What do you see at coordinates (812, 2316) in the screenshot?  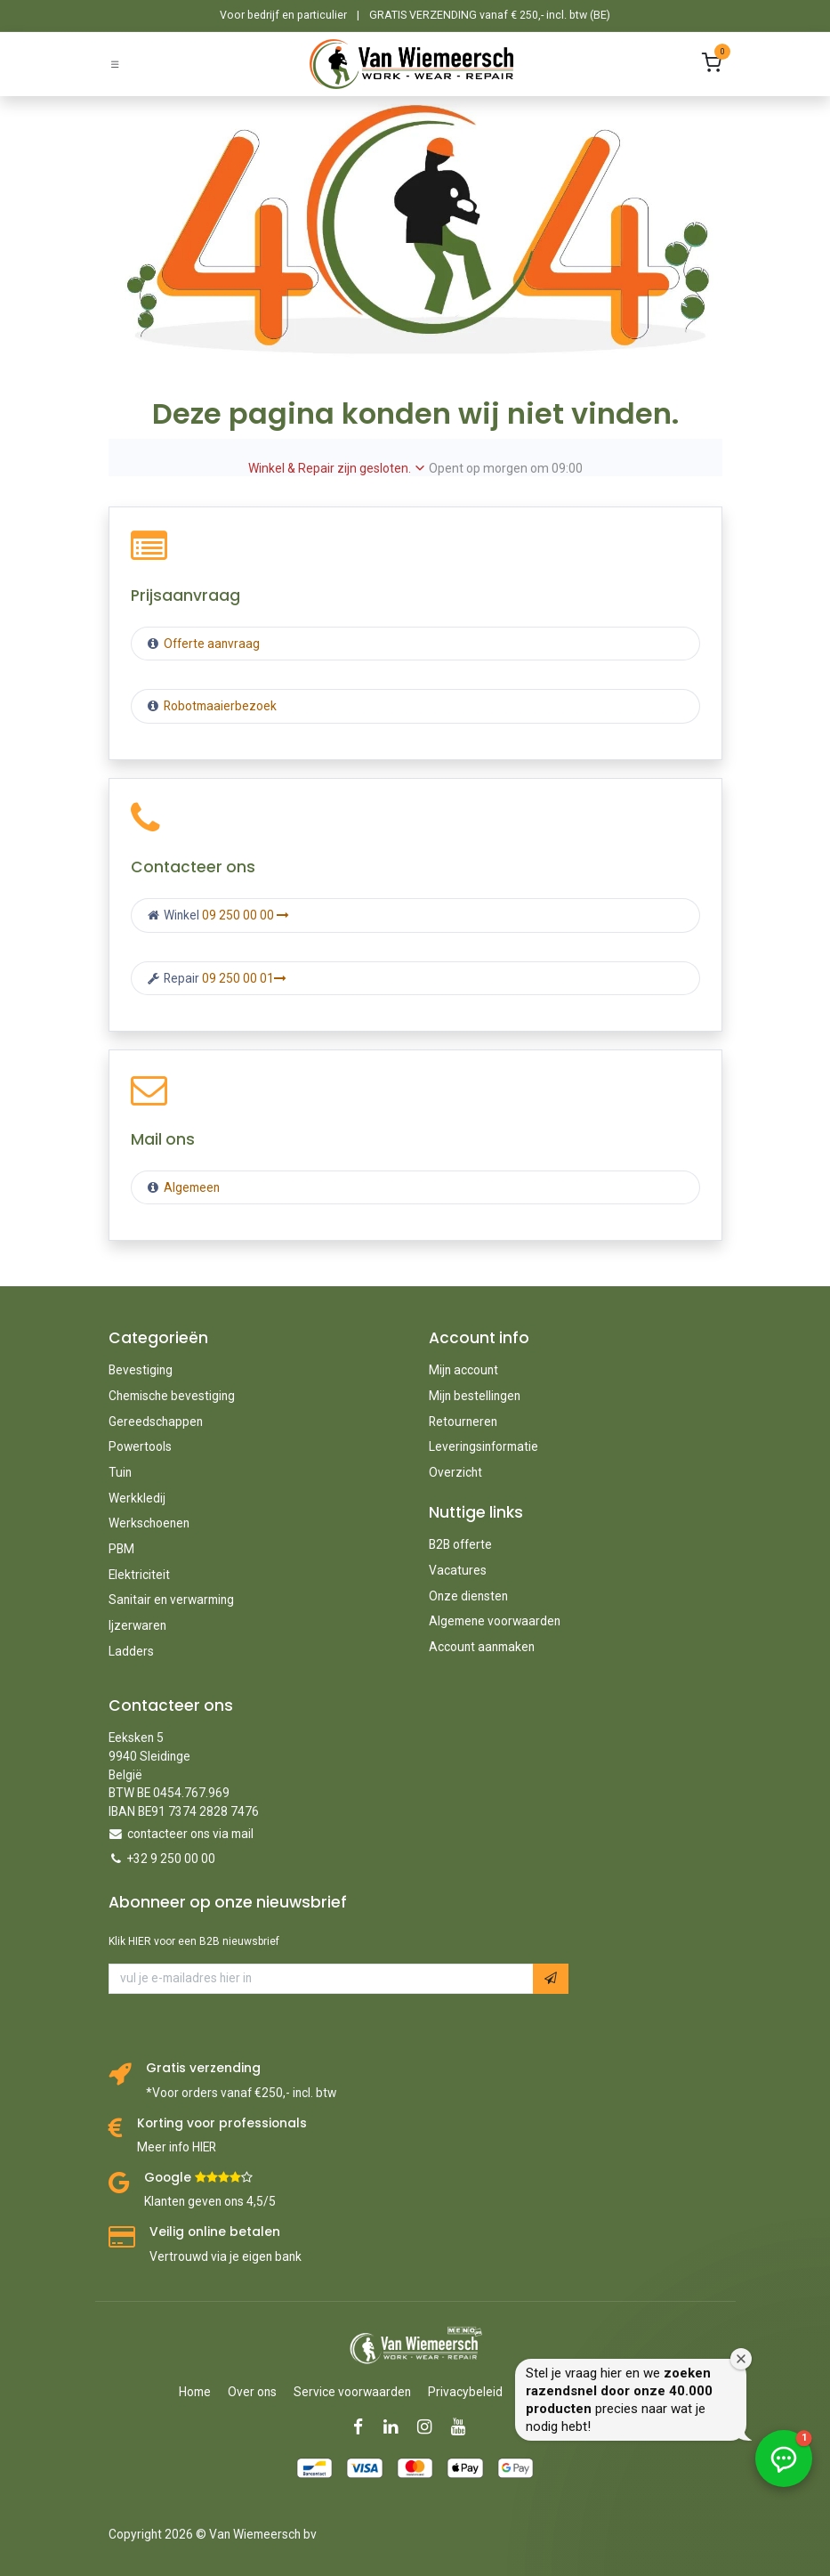 I see `[Welkomstvenster sluiten]` at bounding box center [812, 2316].